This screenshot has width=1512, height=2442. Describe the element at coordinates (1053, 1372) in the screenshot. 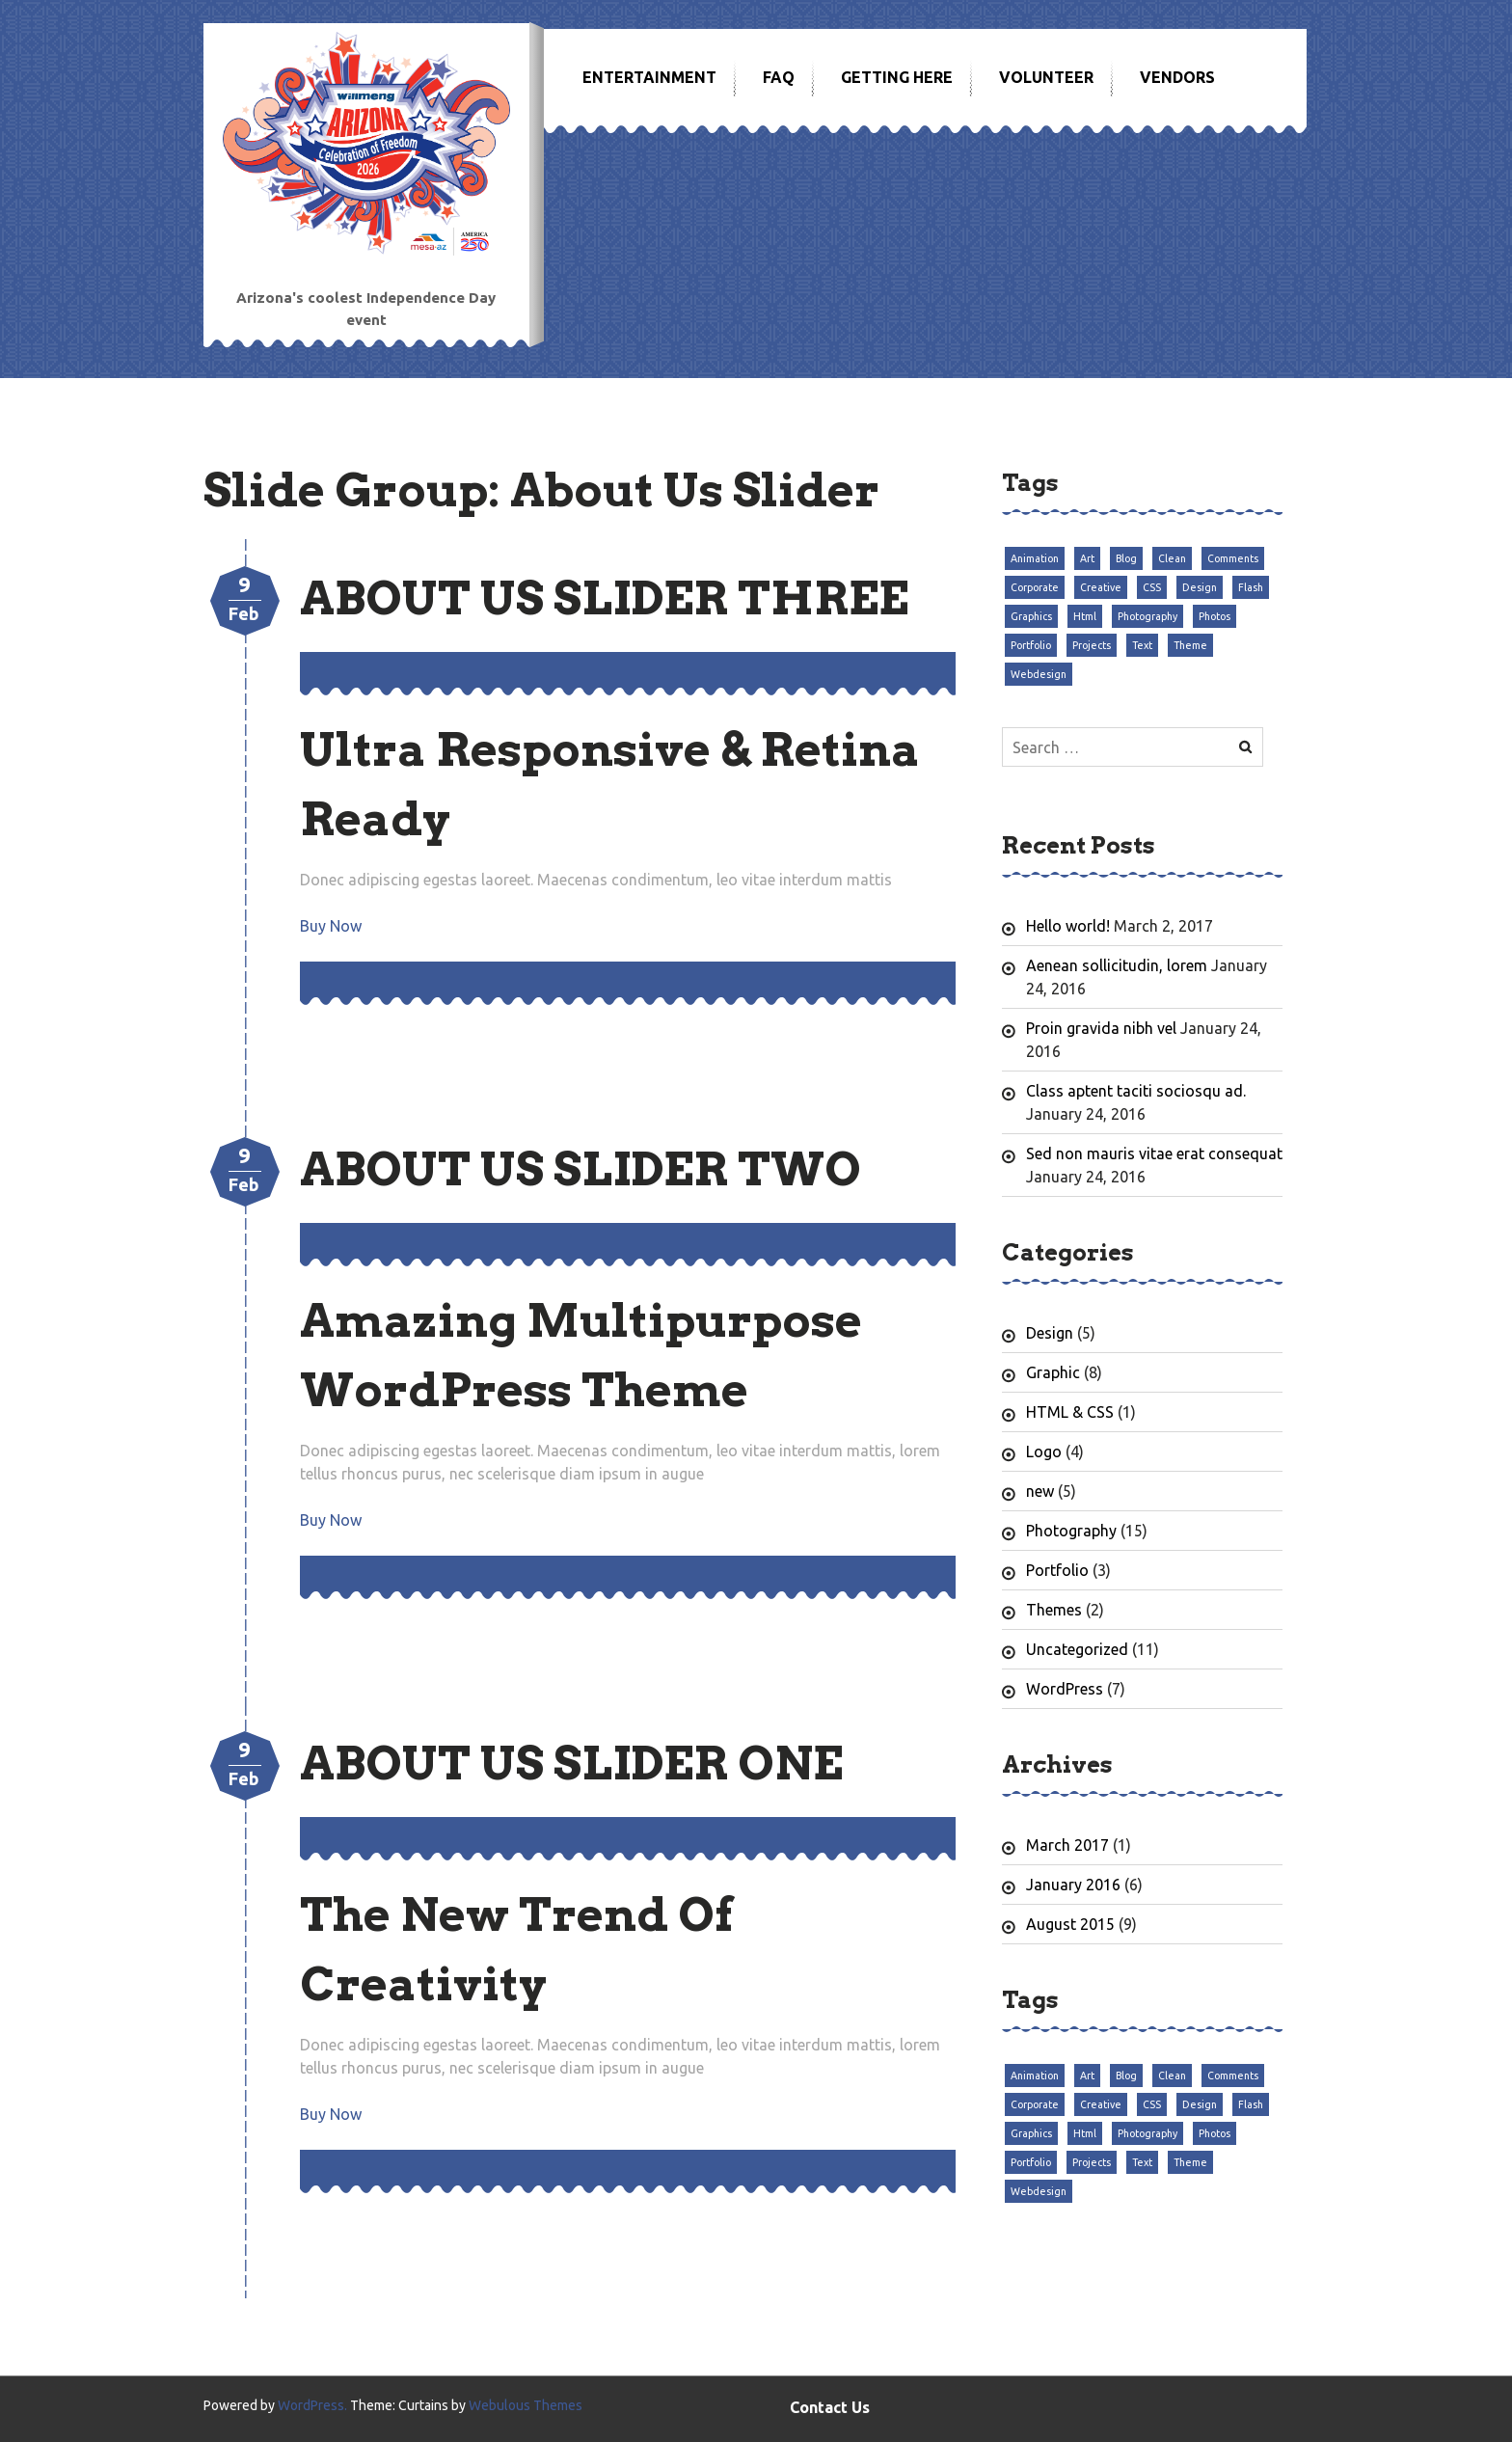

I see `Graphic` at that location.